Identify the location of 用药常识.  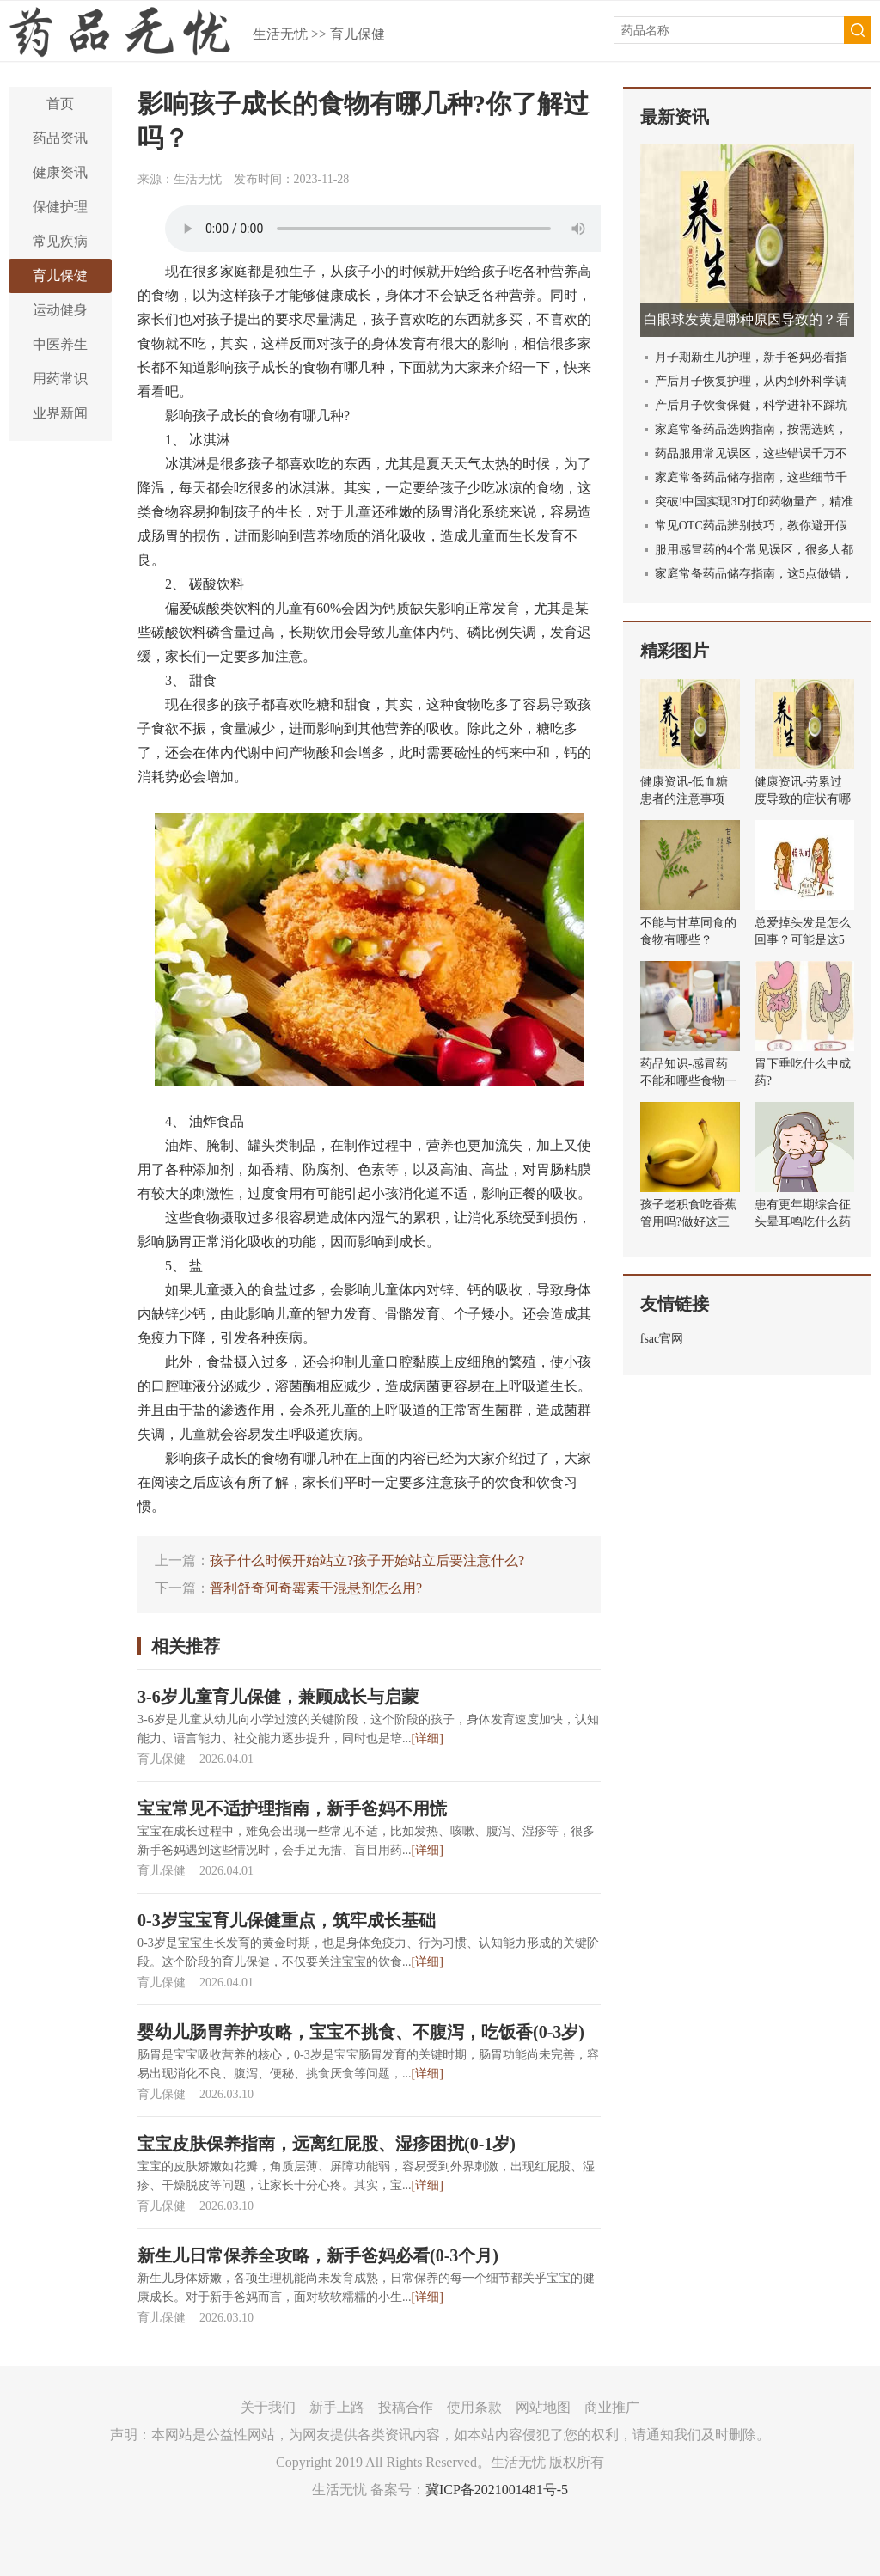
(60, 378).